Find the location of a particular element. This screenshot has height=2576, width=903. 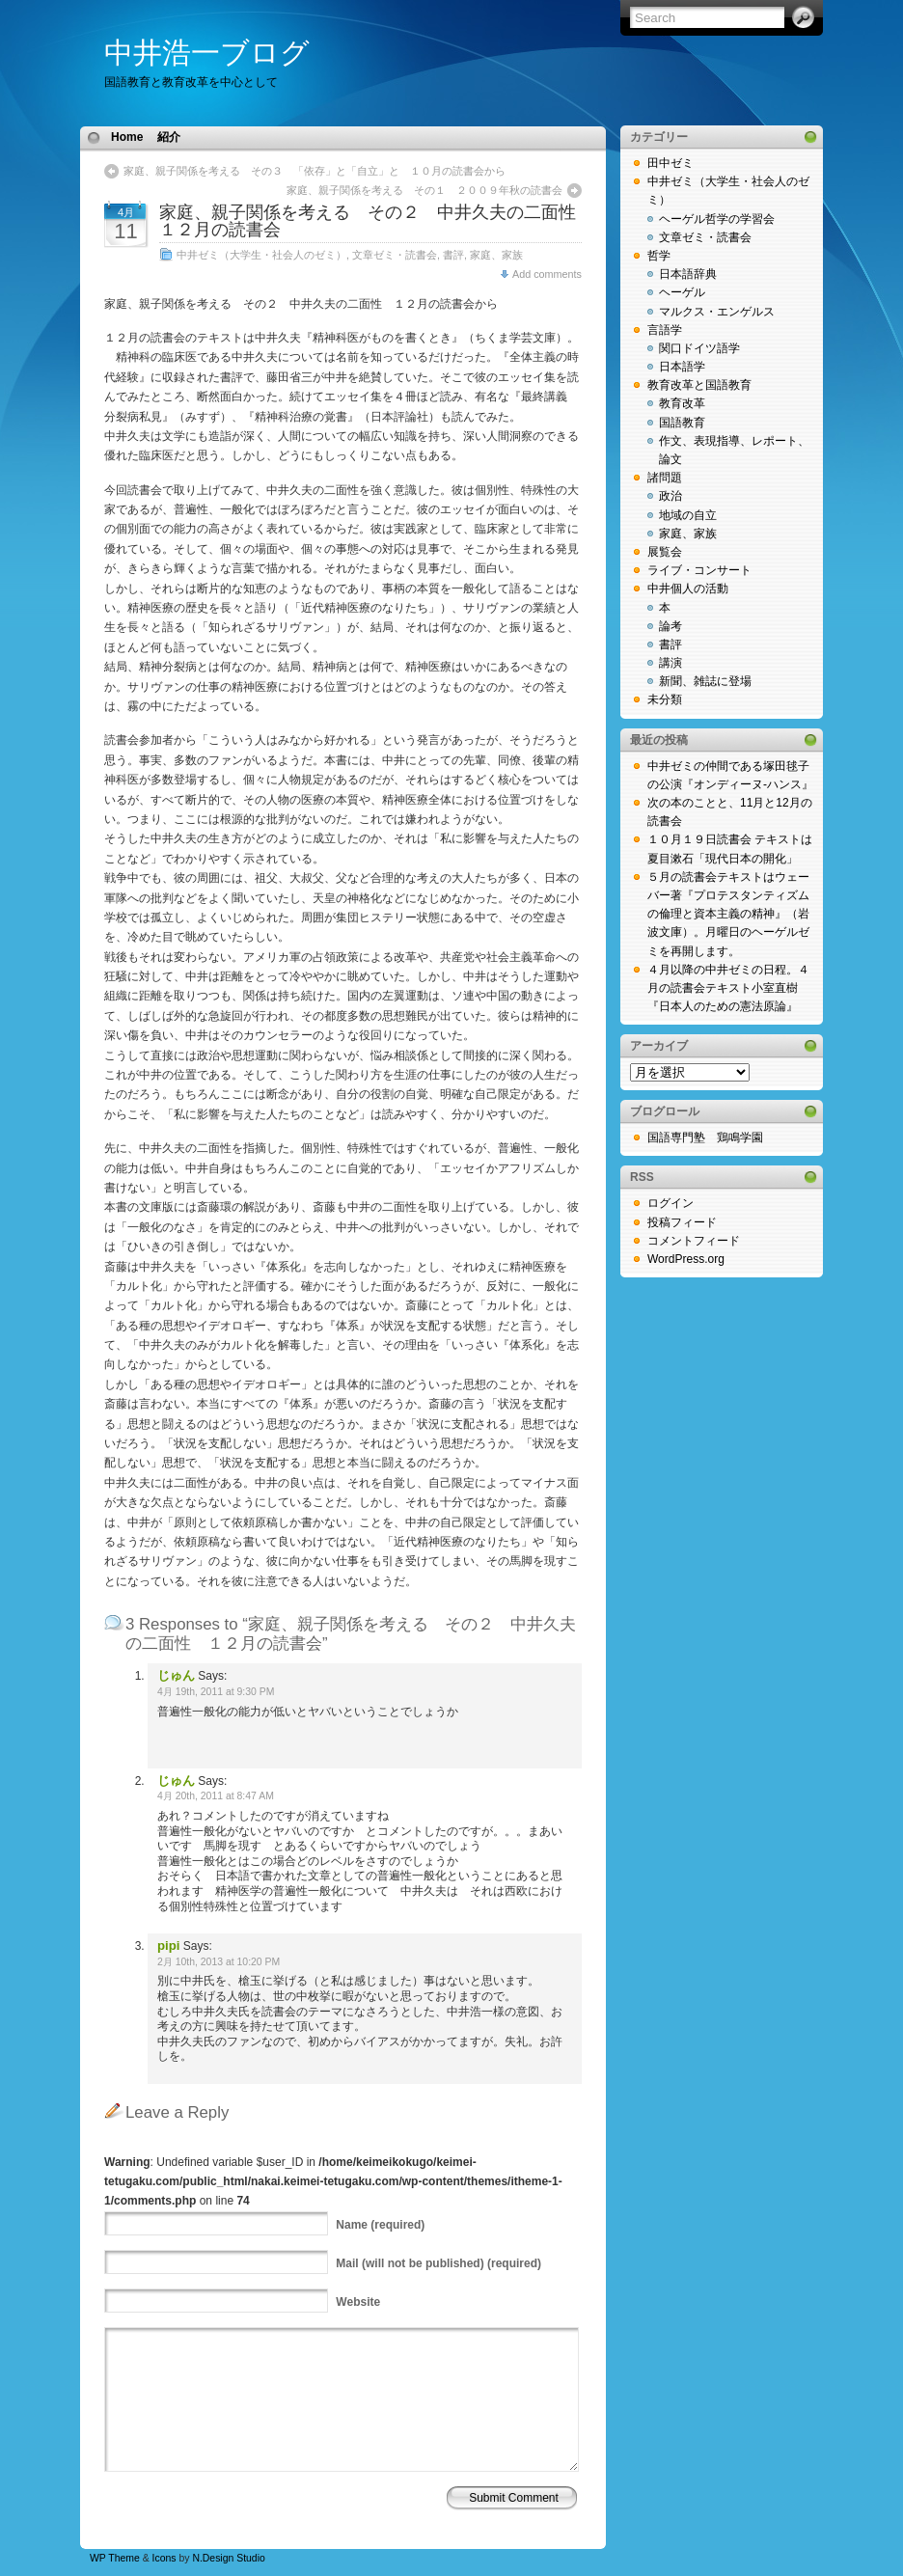

コメントフィード is located at coordinates (693, 1240).